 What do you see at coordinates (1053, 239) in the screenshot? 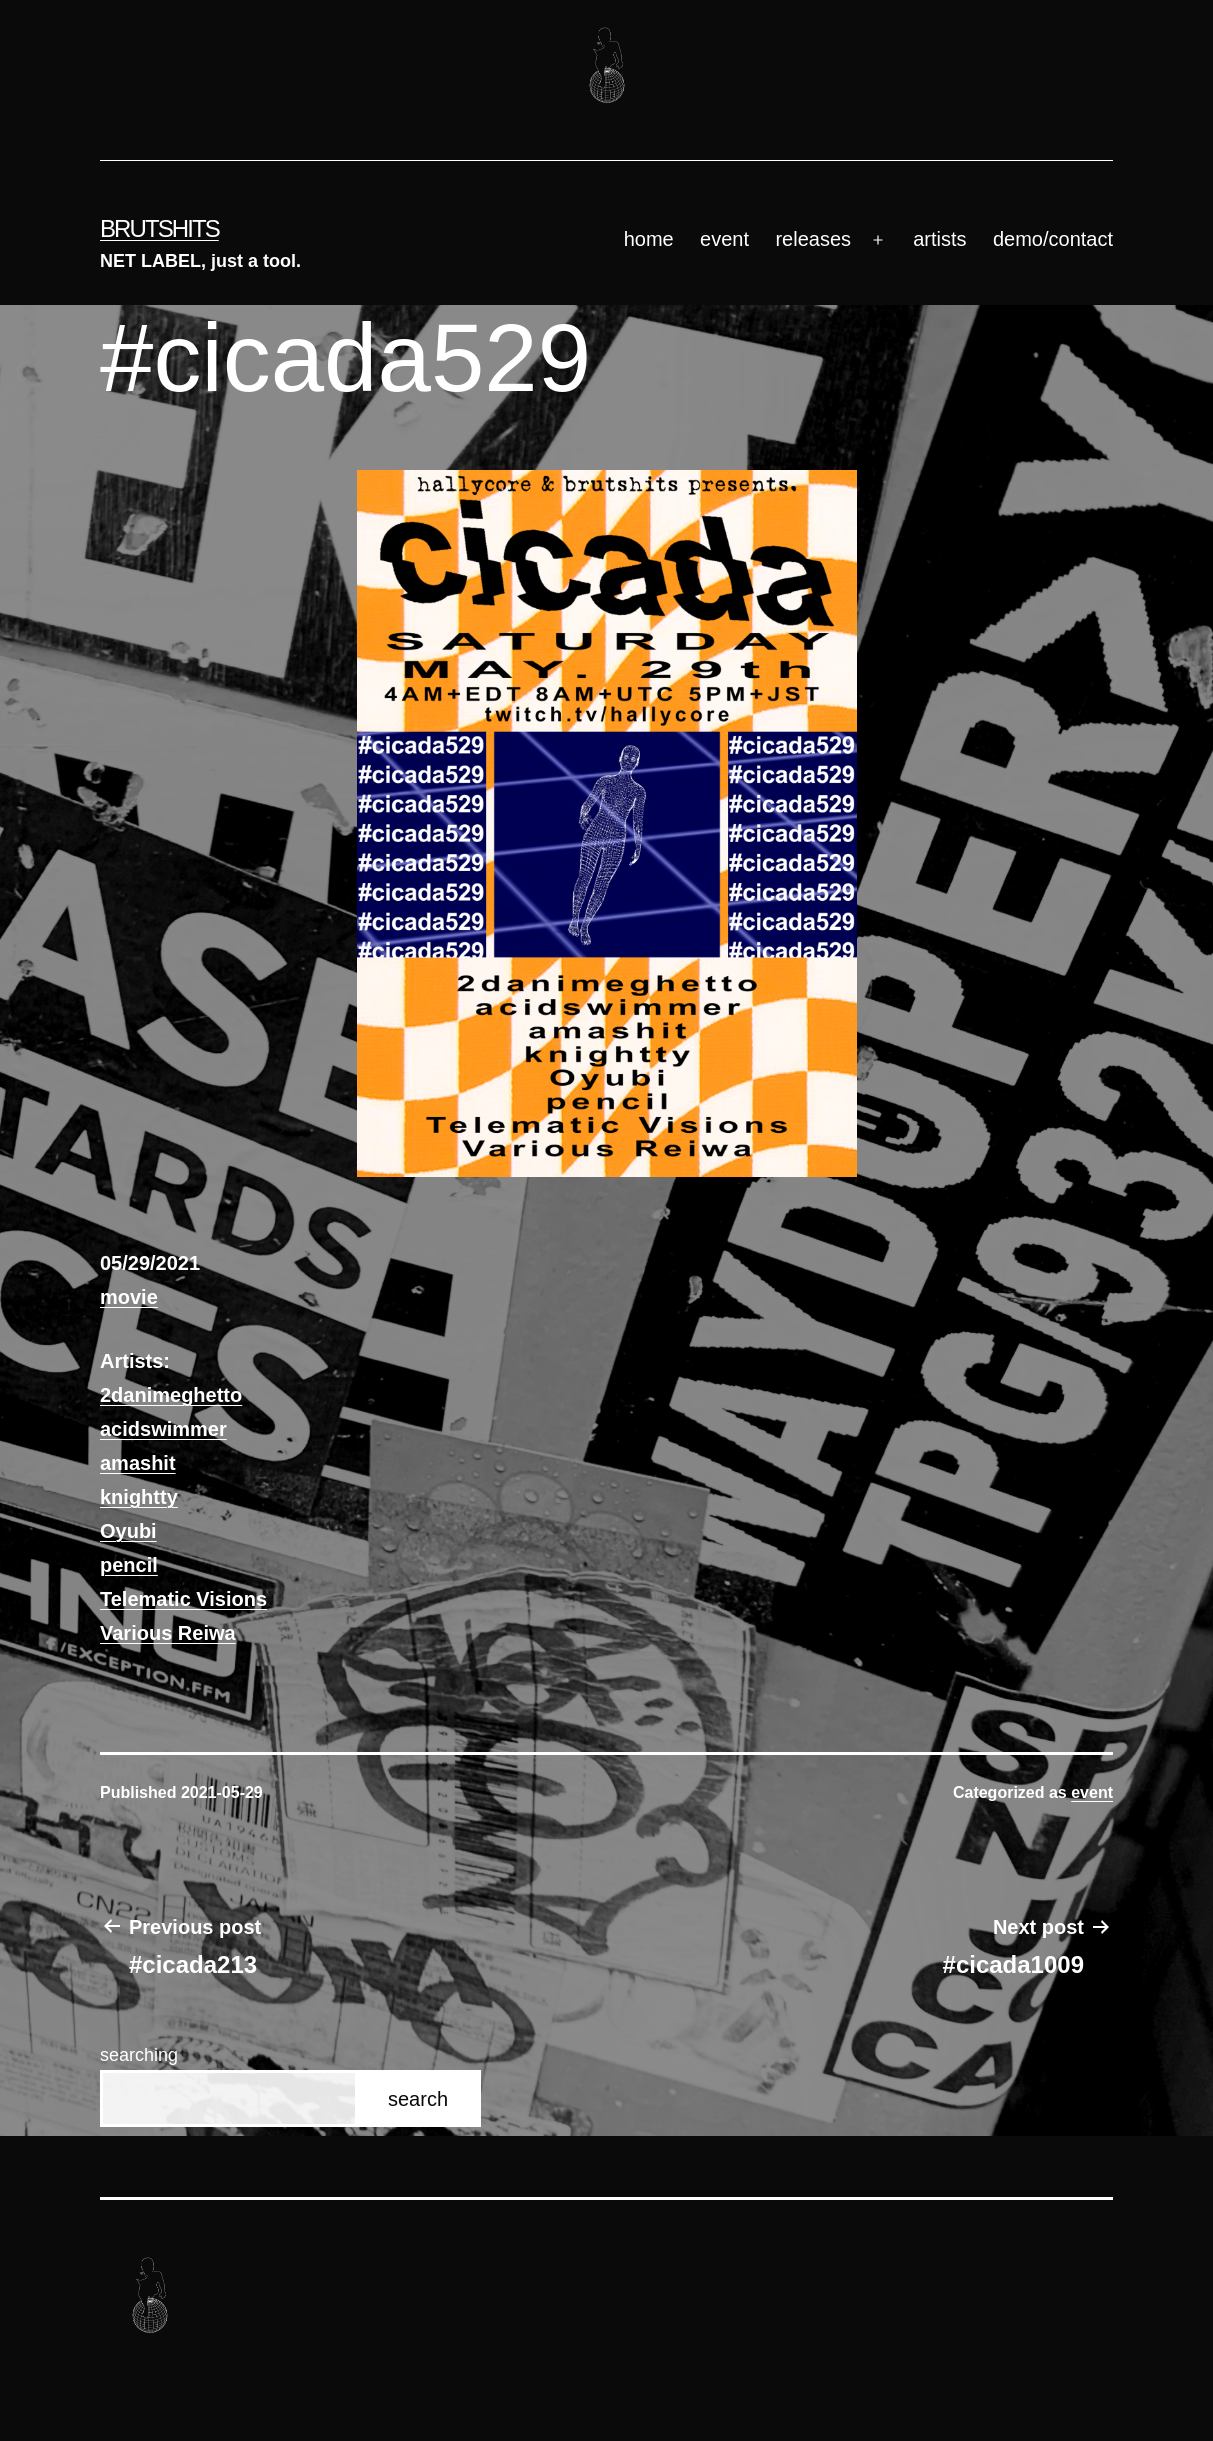
I see `demo/contact` at bounding box center [1053, 239].